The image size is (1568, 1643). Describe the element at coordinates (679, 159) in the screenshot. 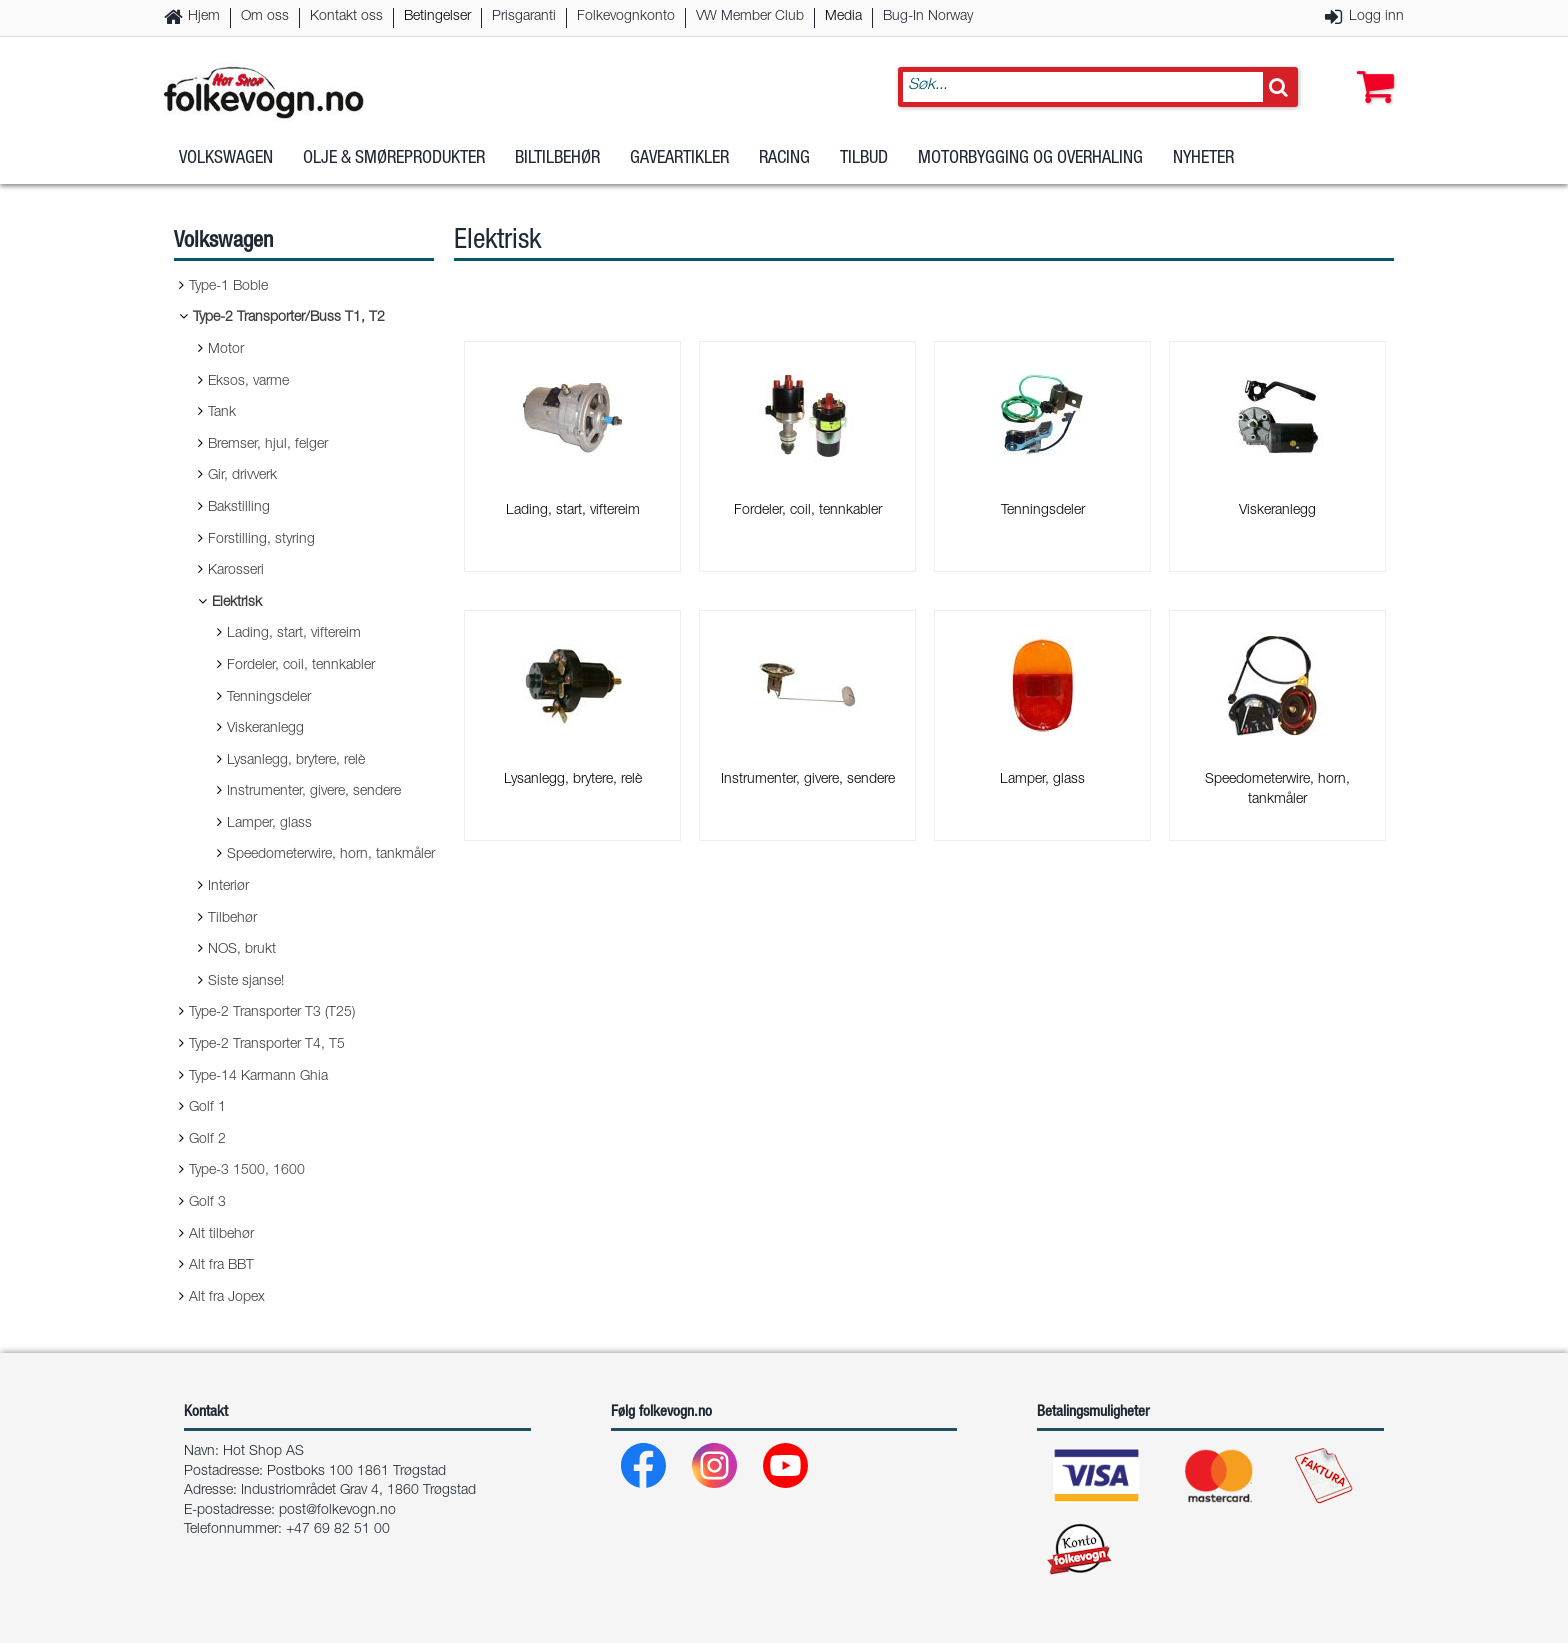

I see `Gaveartikler` at that location.